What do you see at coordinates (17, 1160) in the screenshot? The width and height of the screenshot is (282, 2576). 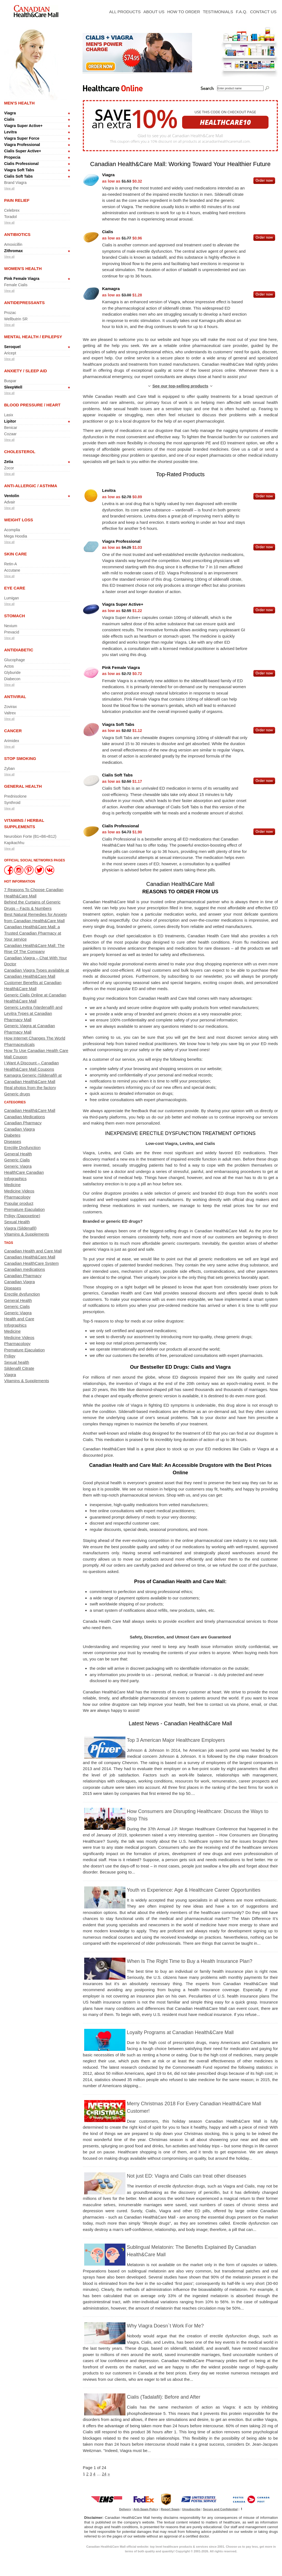 I see `Generic Cialis` at bounding box center [17, 1160].